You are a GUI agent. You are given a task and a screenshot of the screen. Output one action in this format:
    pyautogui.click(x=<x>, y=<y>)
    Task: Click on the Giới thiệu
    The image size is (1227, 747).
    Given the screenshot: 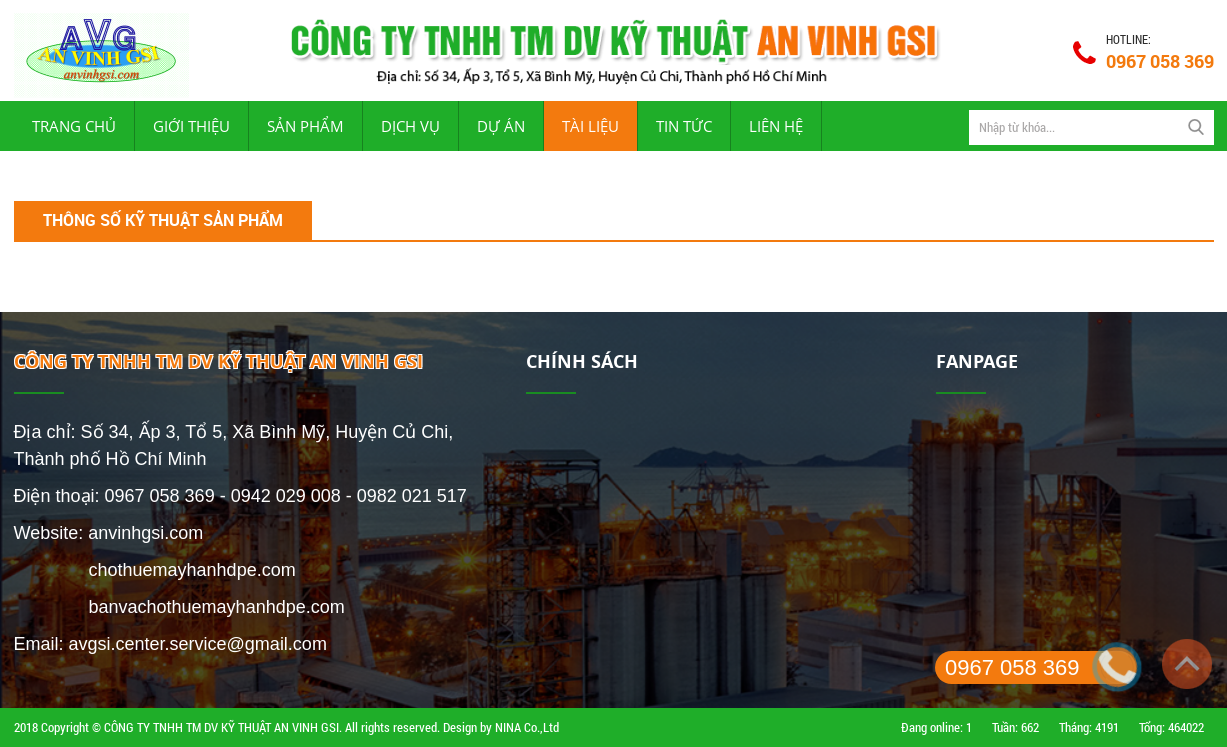 What is the action you would take?
    pyautogui.click(x=191, y=126)
    